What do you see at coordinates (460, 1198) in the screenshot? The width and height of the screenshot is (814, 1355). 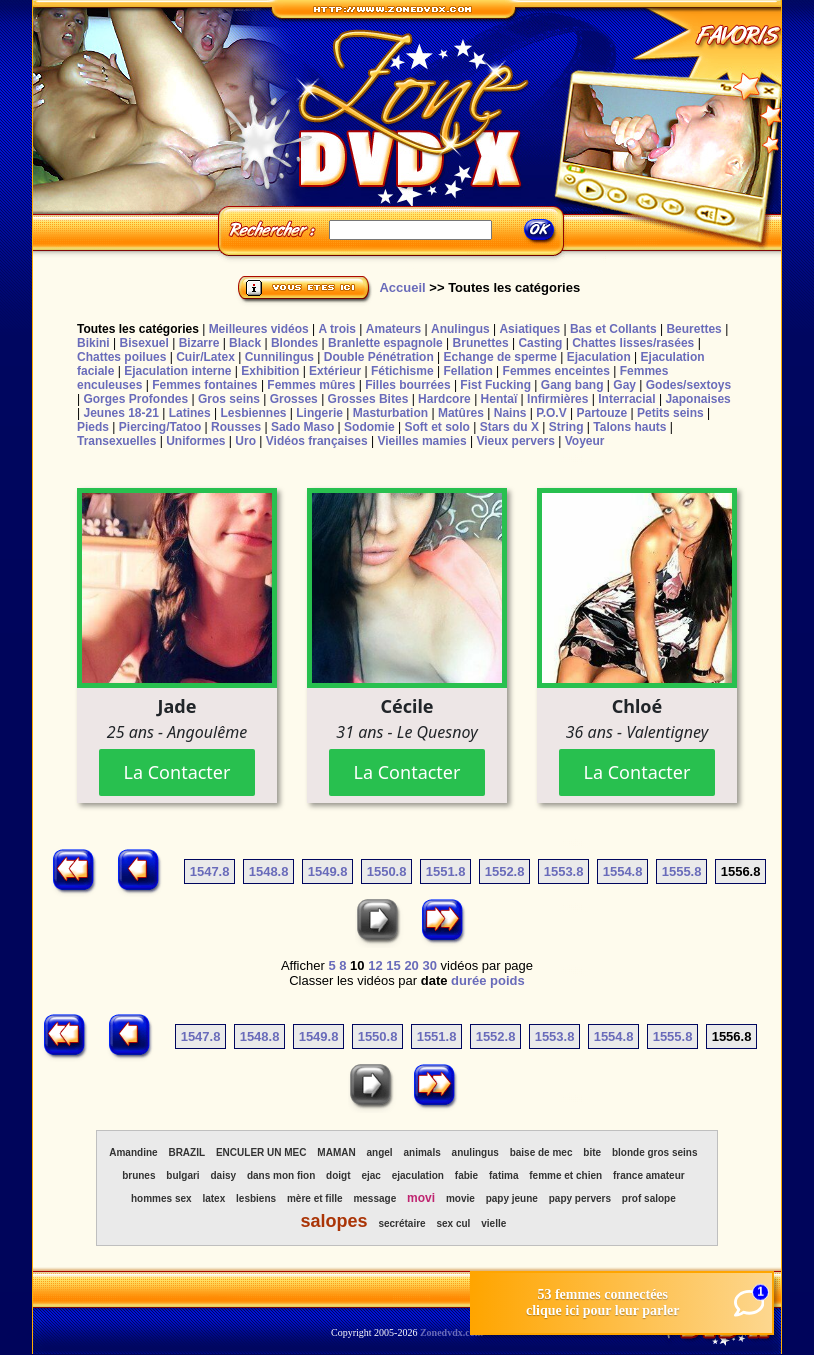 I see `movie` at bounding box center [460, 1198].